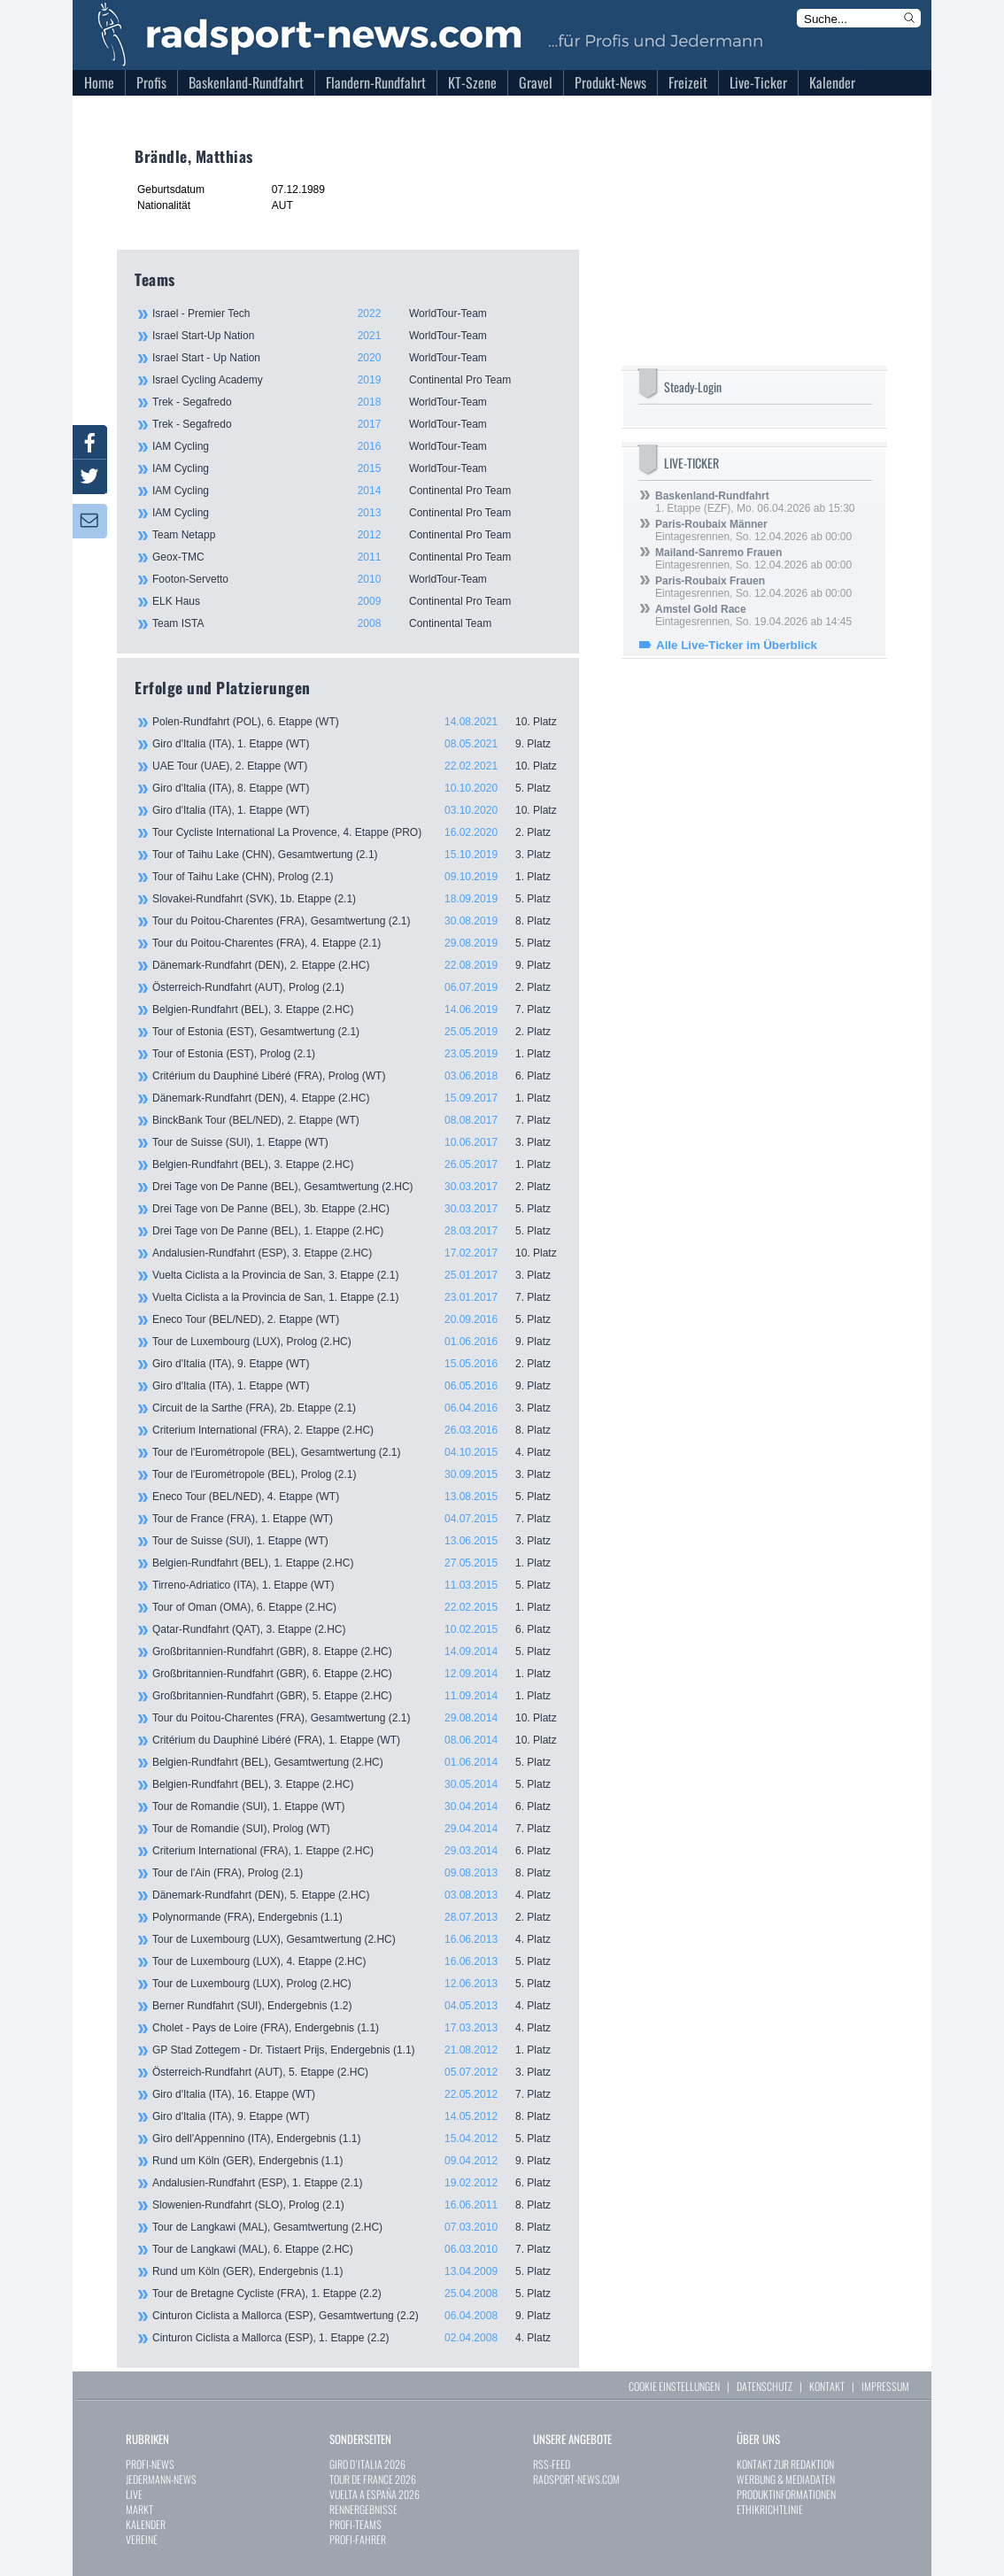  Describe the element at coordinates (357, 2539) in the screenshot. I see `PROFI-FAHRER` at that location.